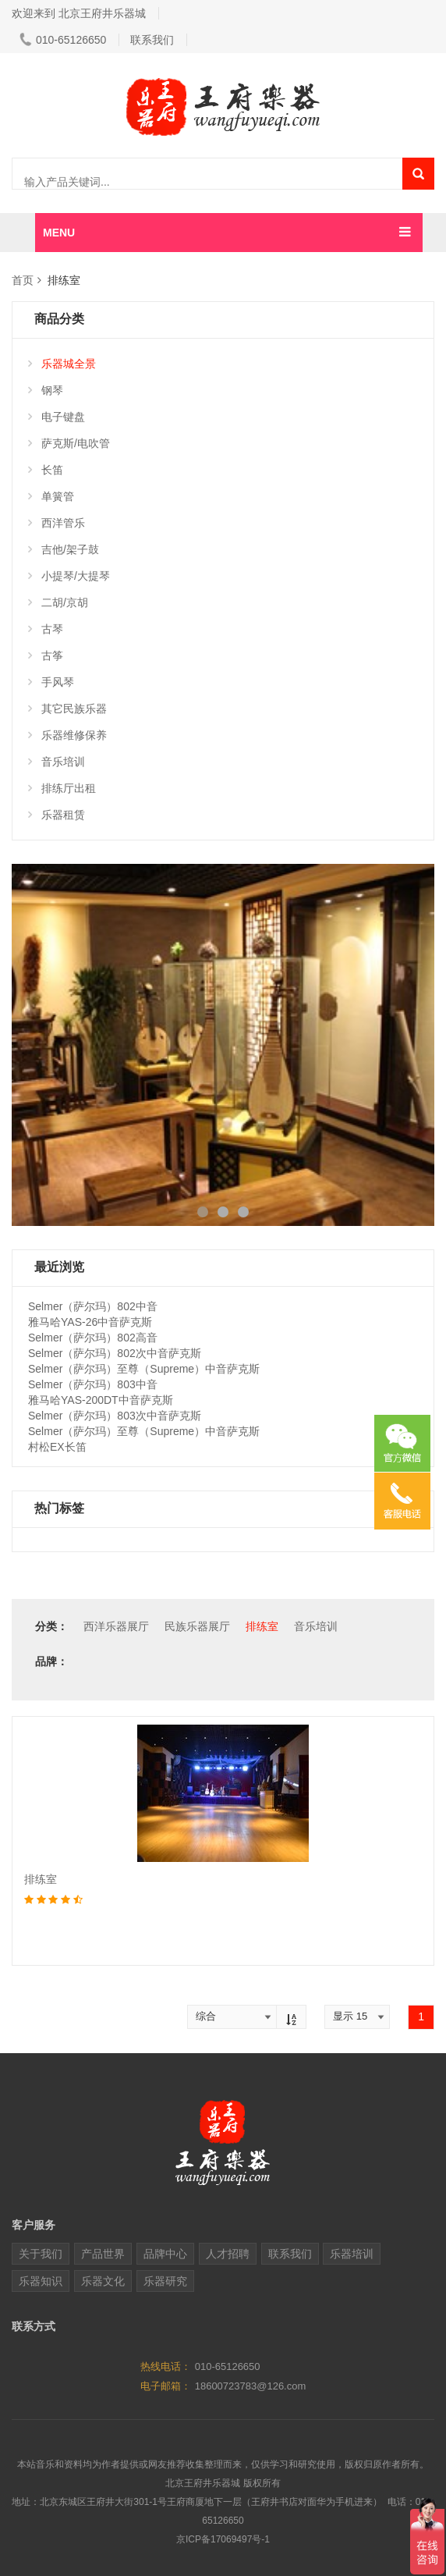  Describe the element at coordinates (103, 2281) in the screenshot. I see `乐器文化` at that location.